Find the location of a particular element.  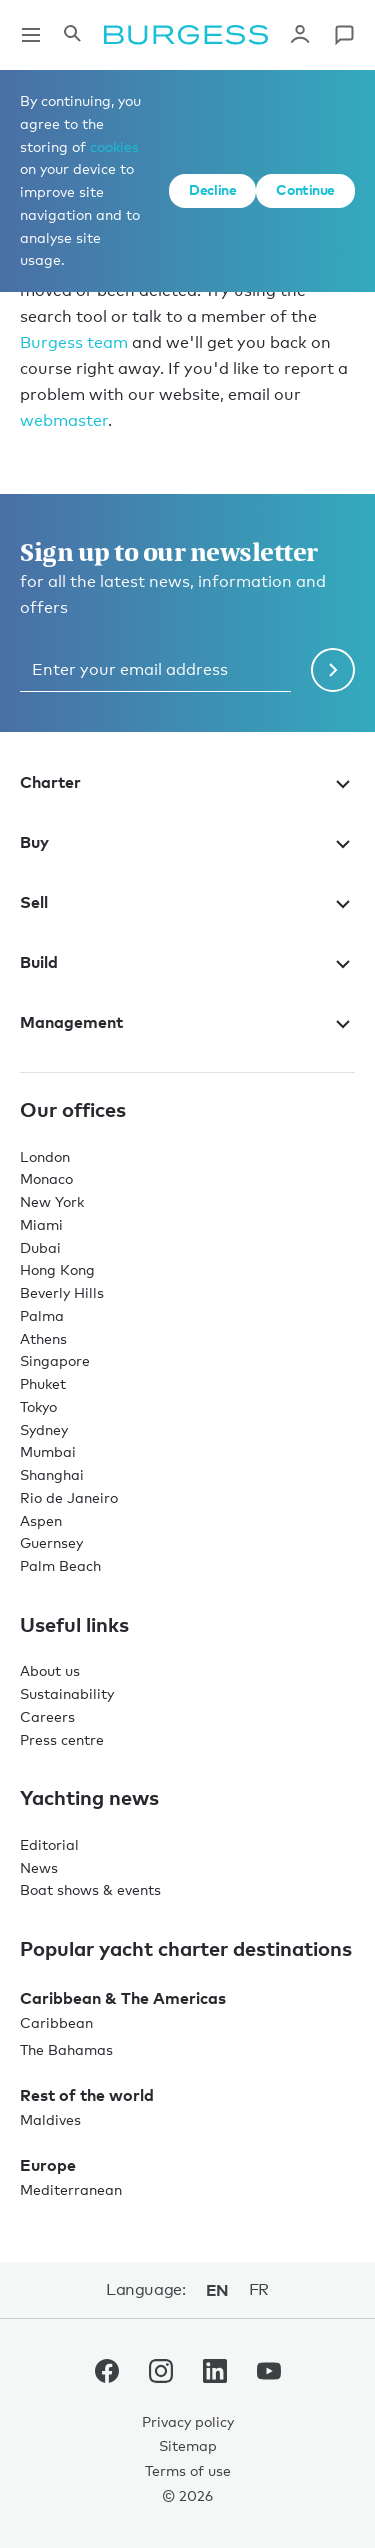

Privacy policy is located at coordinates (188, 2421).